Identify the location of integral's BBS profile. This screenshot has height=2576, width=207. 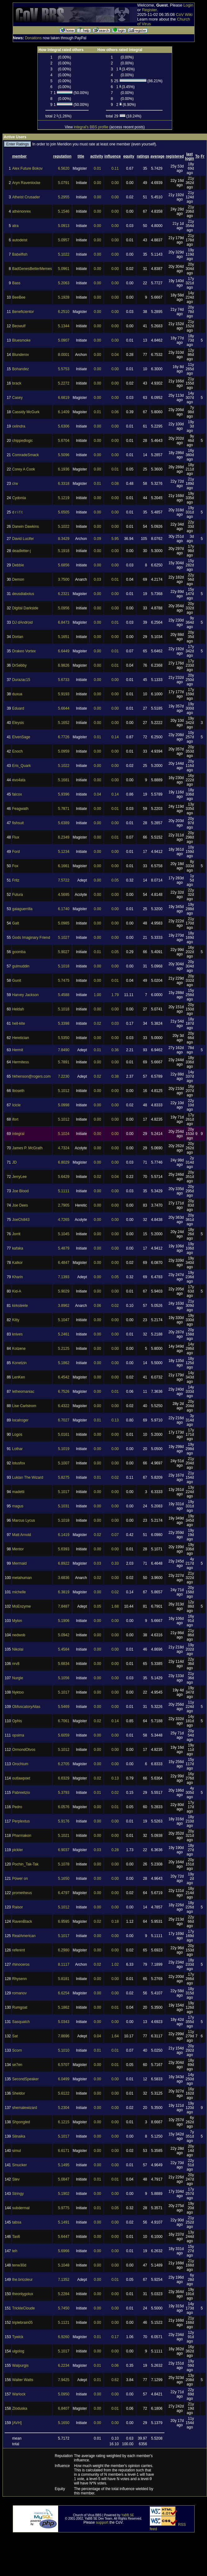
(91, 127).